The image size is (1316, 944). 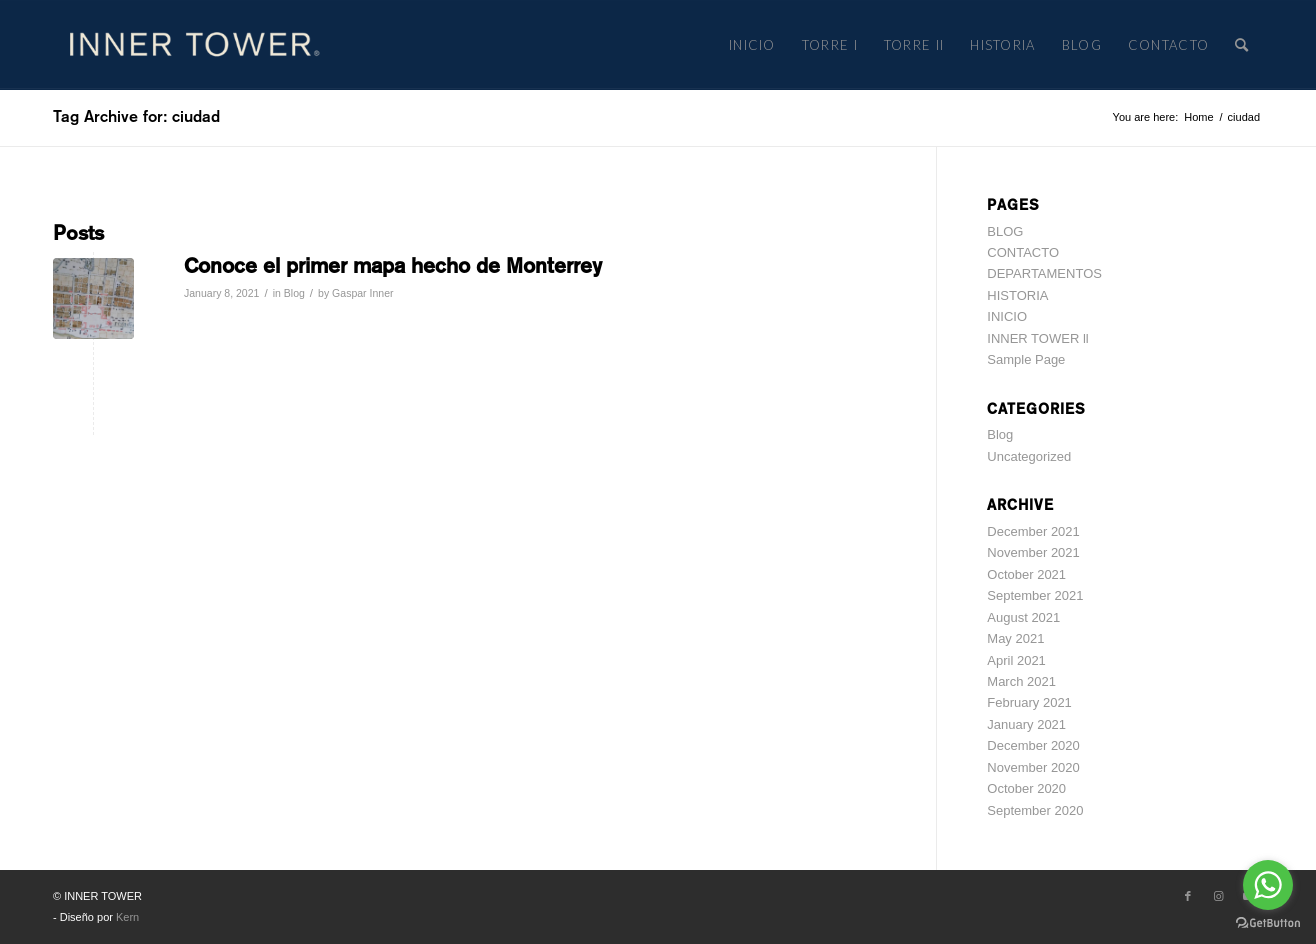 I want to click on September 2020, so click(x=1035, y=810).